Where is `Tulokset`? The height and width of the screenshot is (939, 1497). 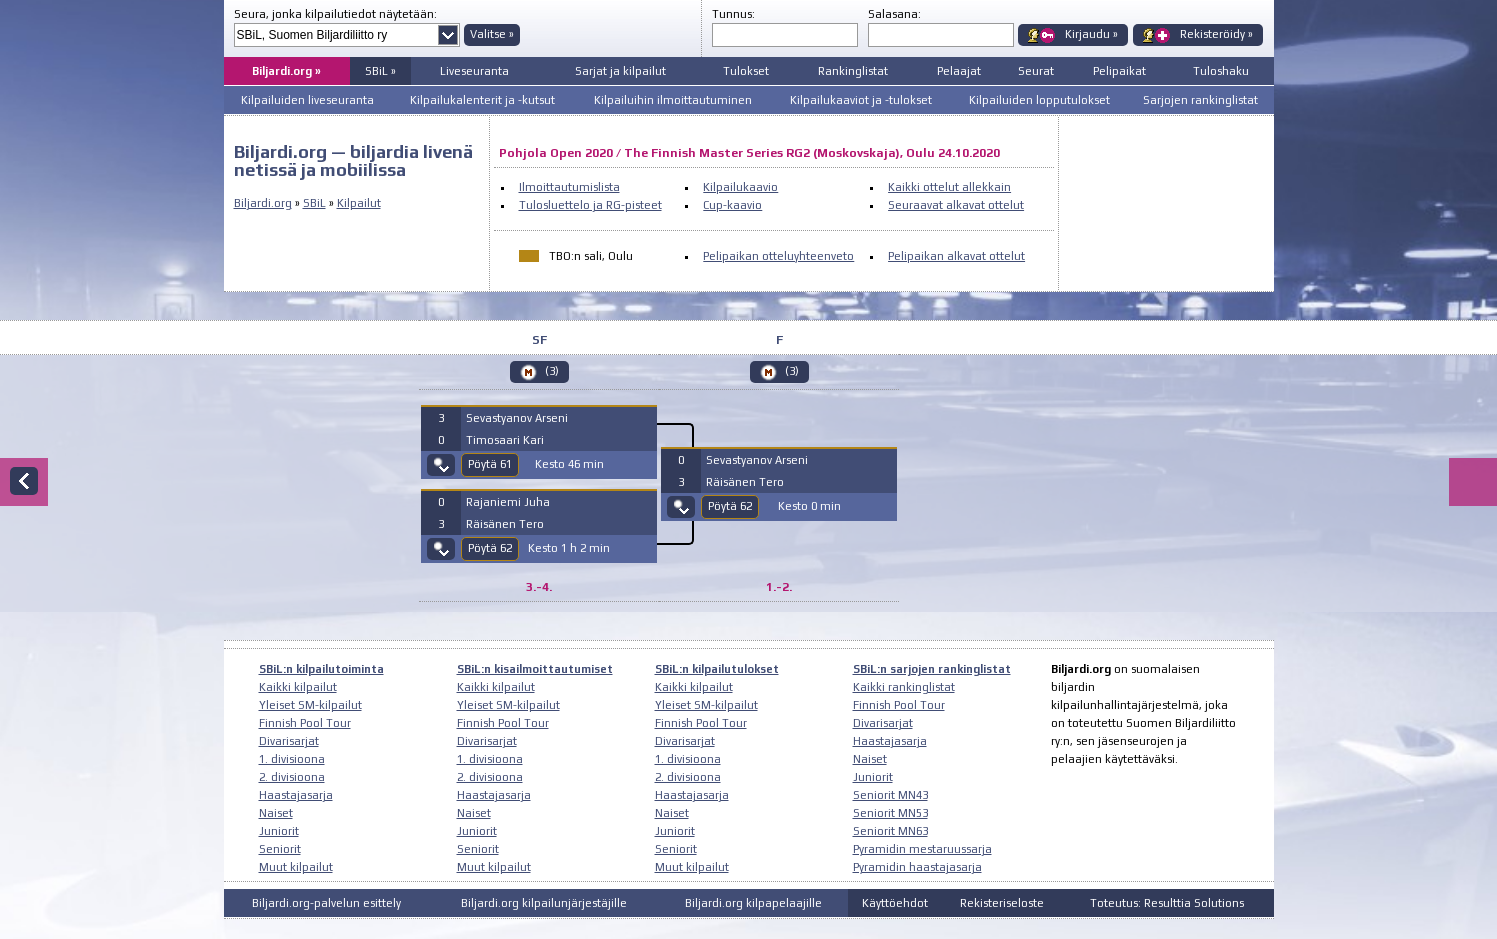 Tulokset is located at coordinates (746, 71).